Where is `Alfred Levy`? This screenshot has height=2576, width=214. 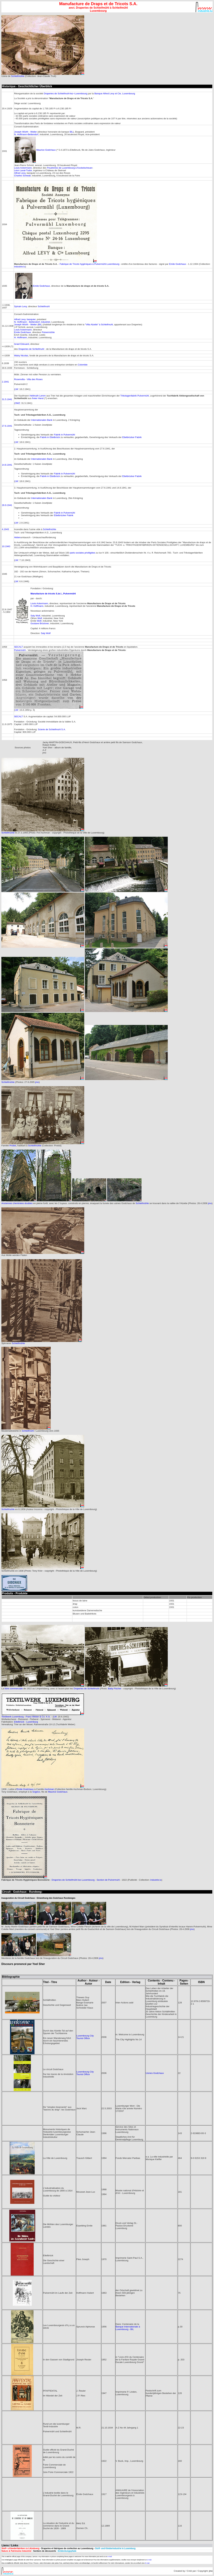
Alfred Levy is located at coordinates (20, 173).